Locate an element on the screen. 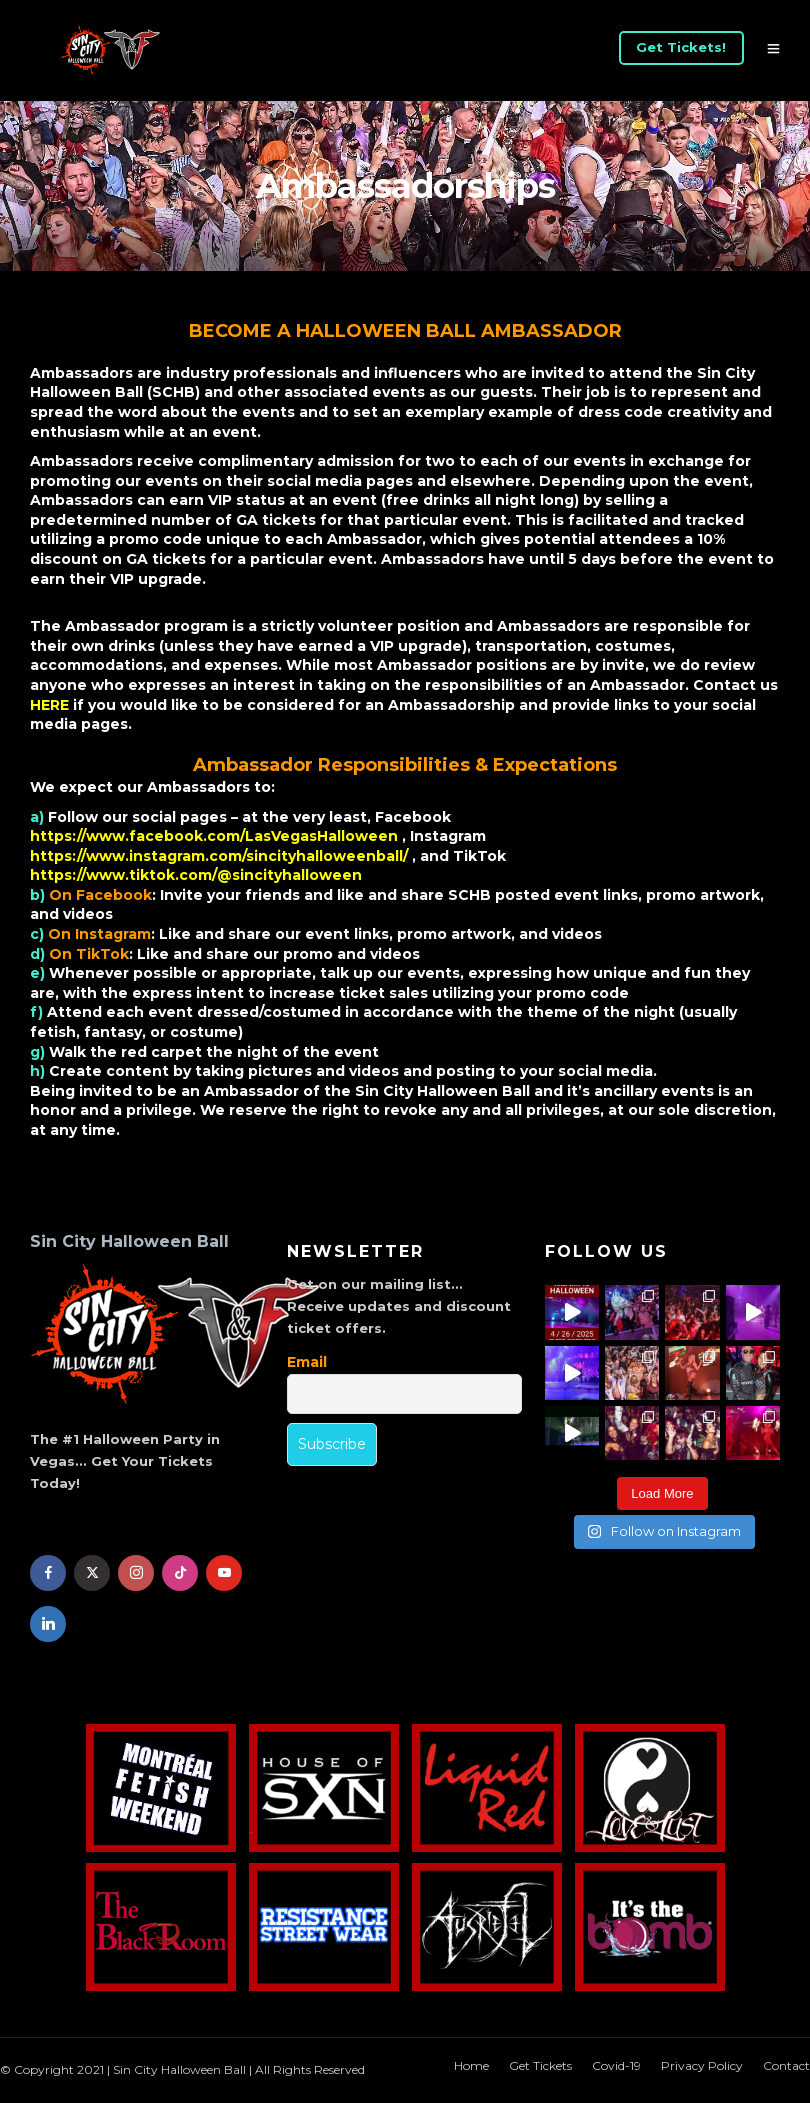 The image size is (810, 2103). https://www.tiktok.com/@sincityhalloween is located at coordinates (196, 875).